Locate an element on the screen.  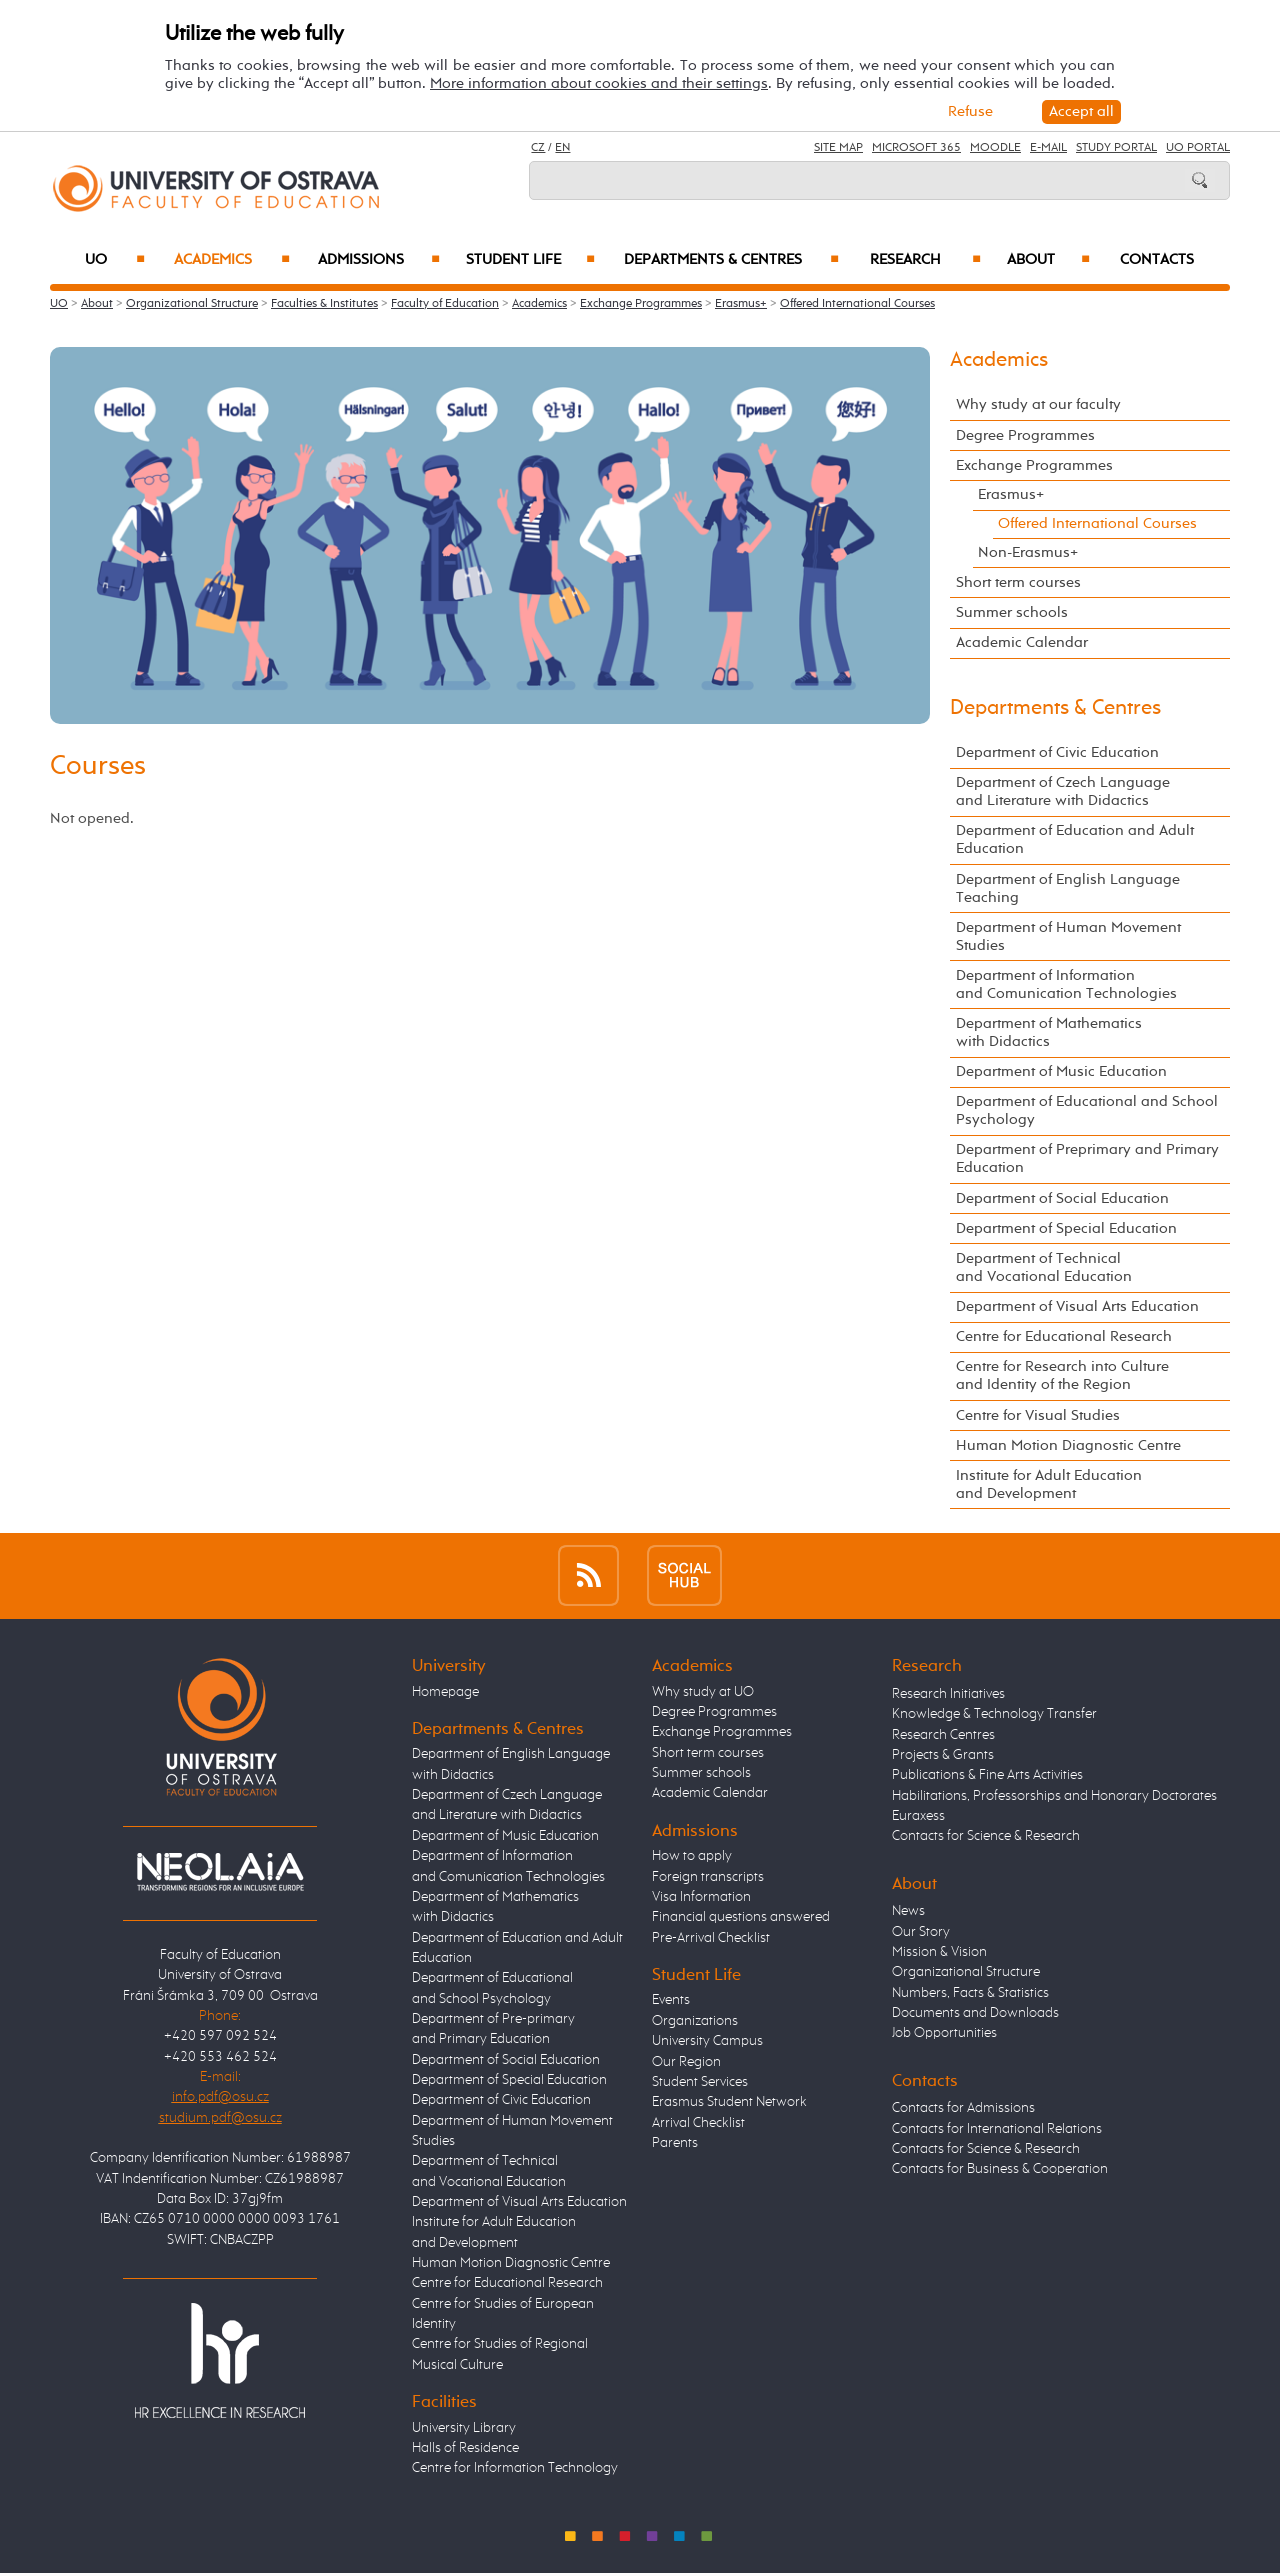
Degree Programmes is located at coordinates (1025, 435).